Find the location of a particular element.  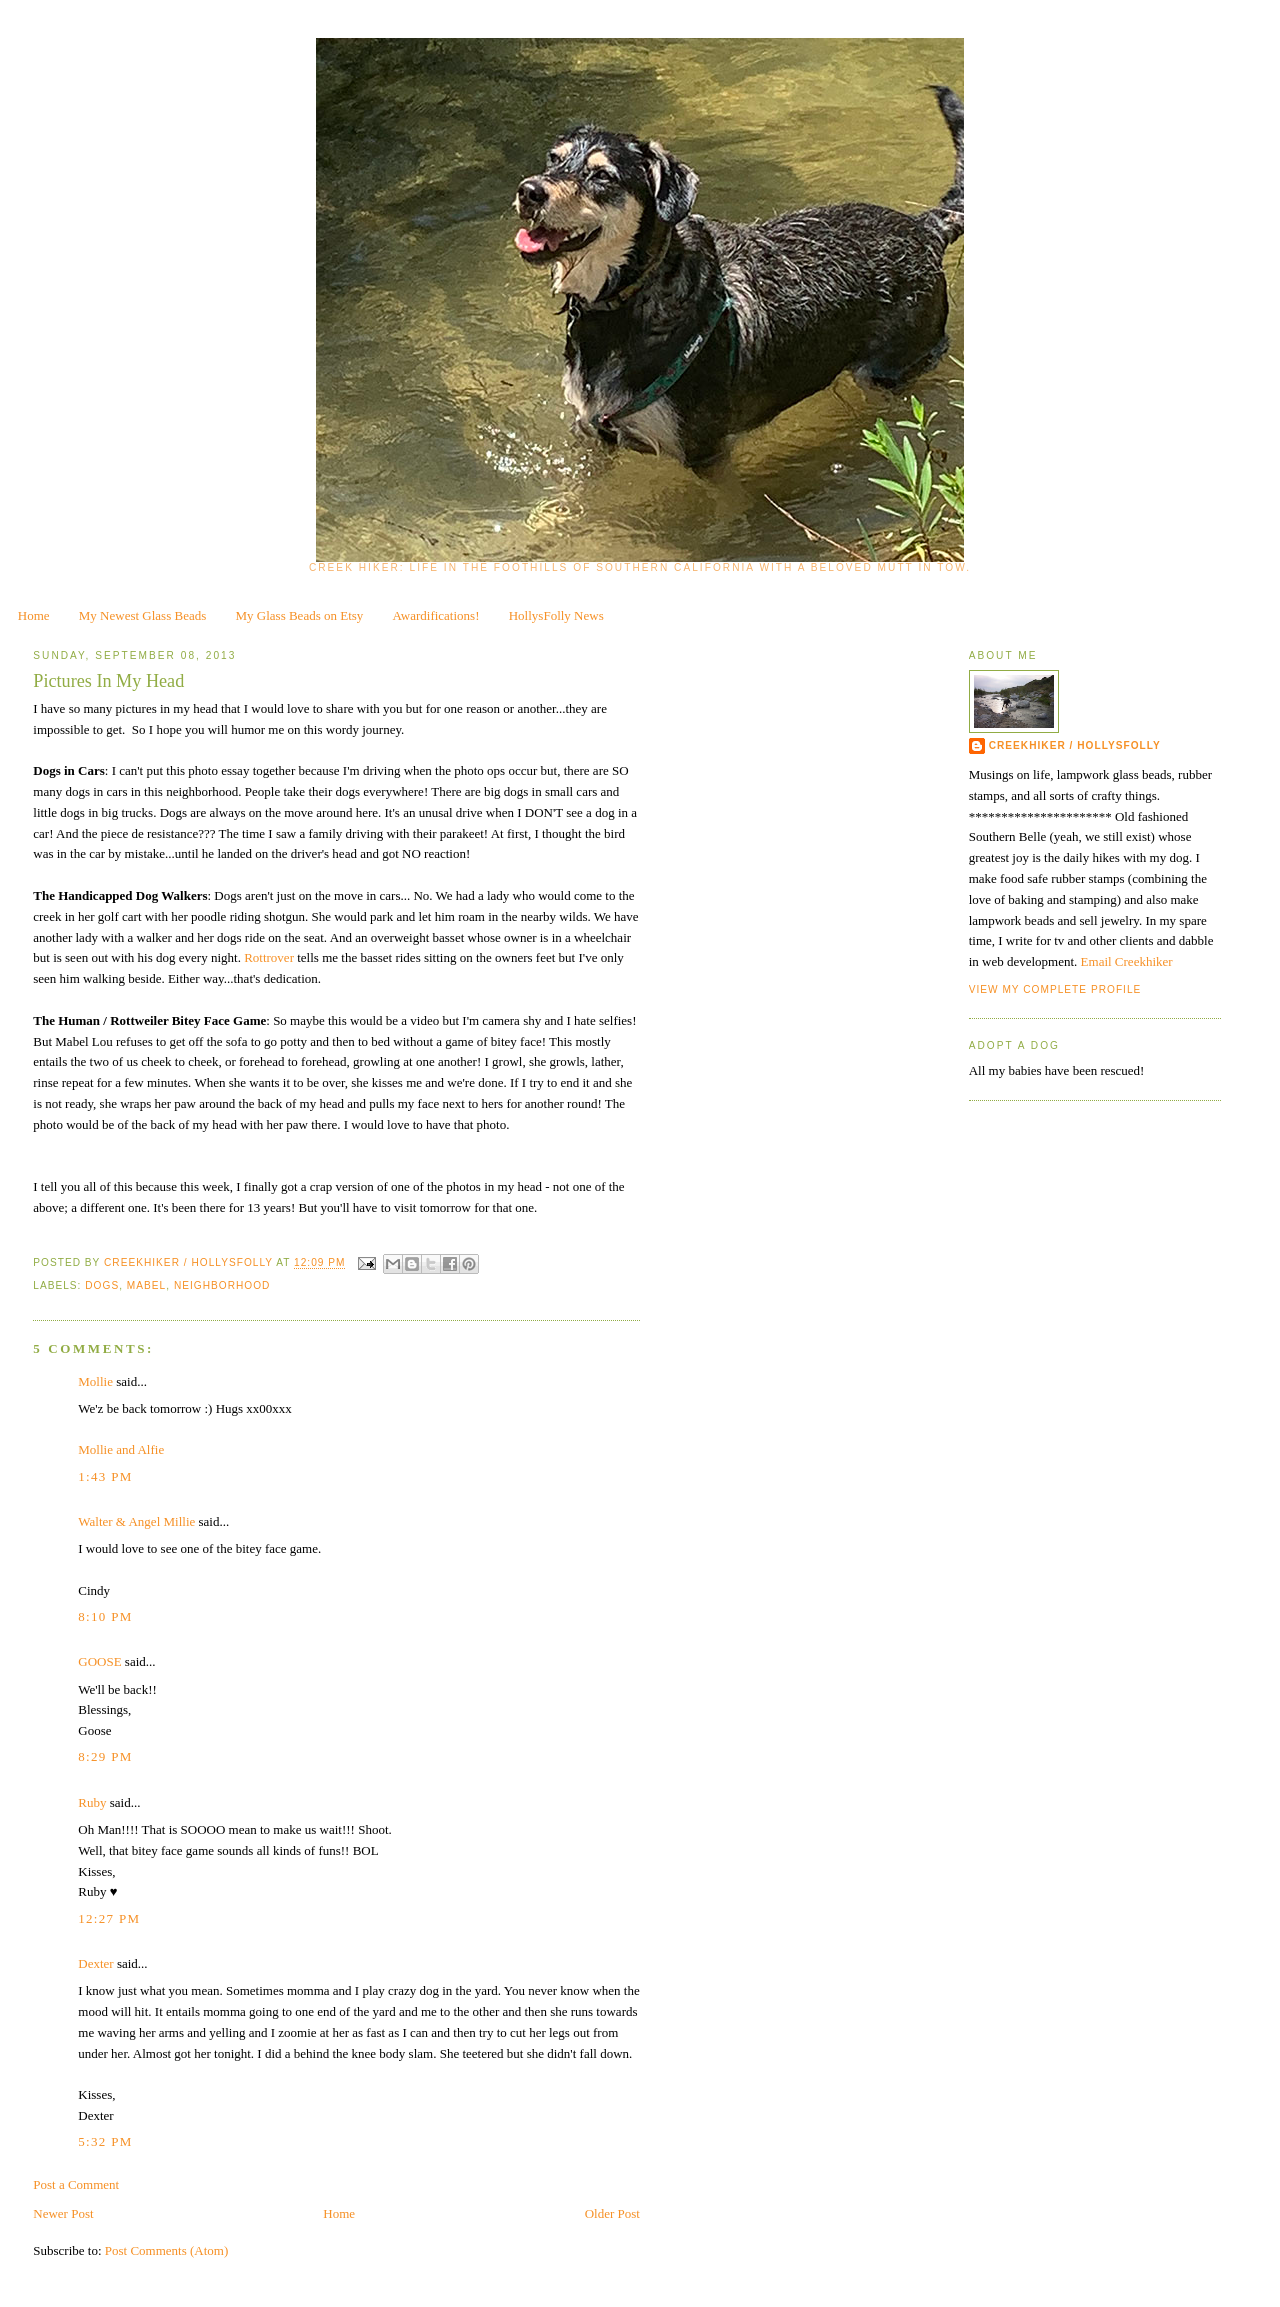

12:27 PM is located at coordinates (109, 1918).